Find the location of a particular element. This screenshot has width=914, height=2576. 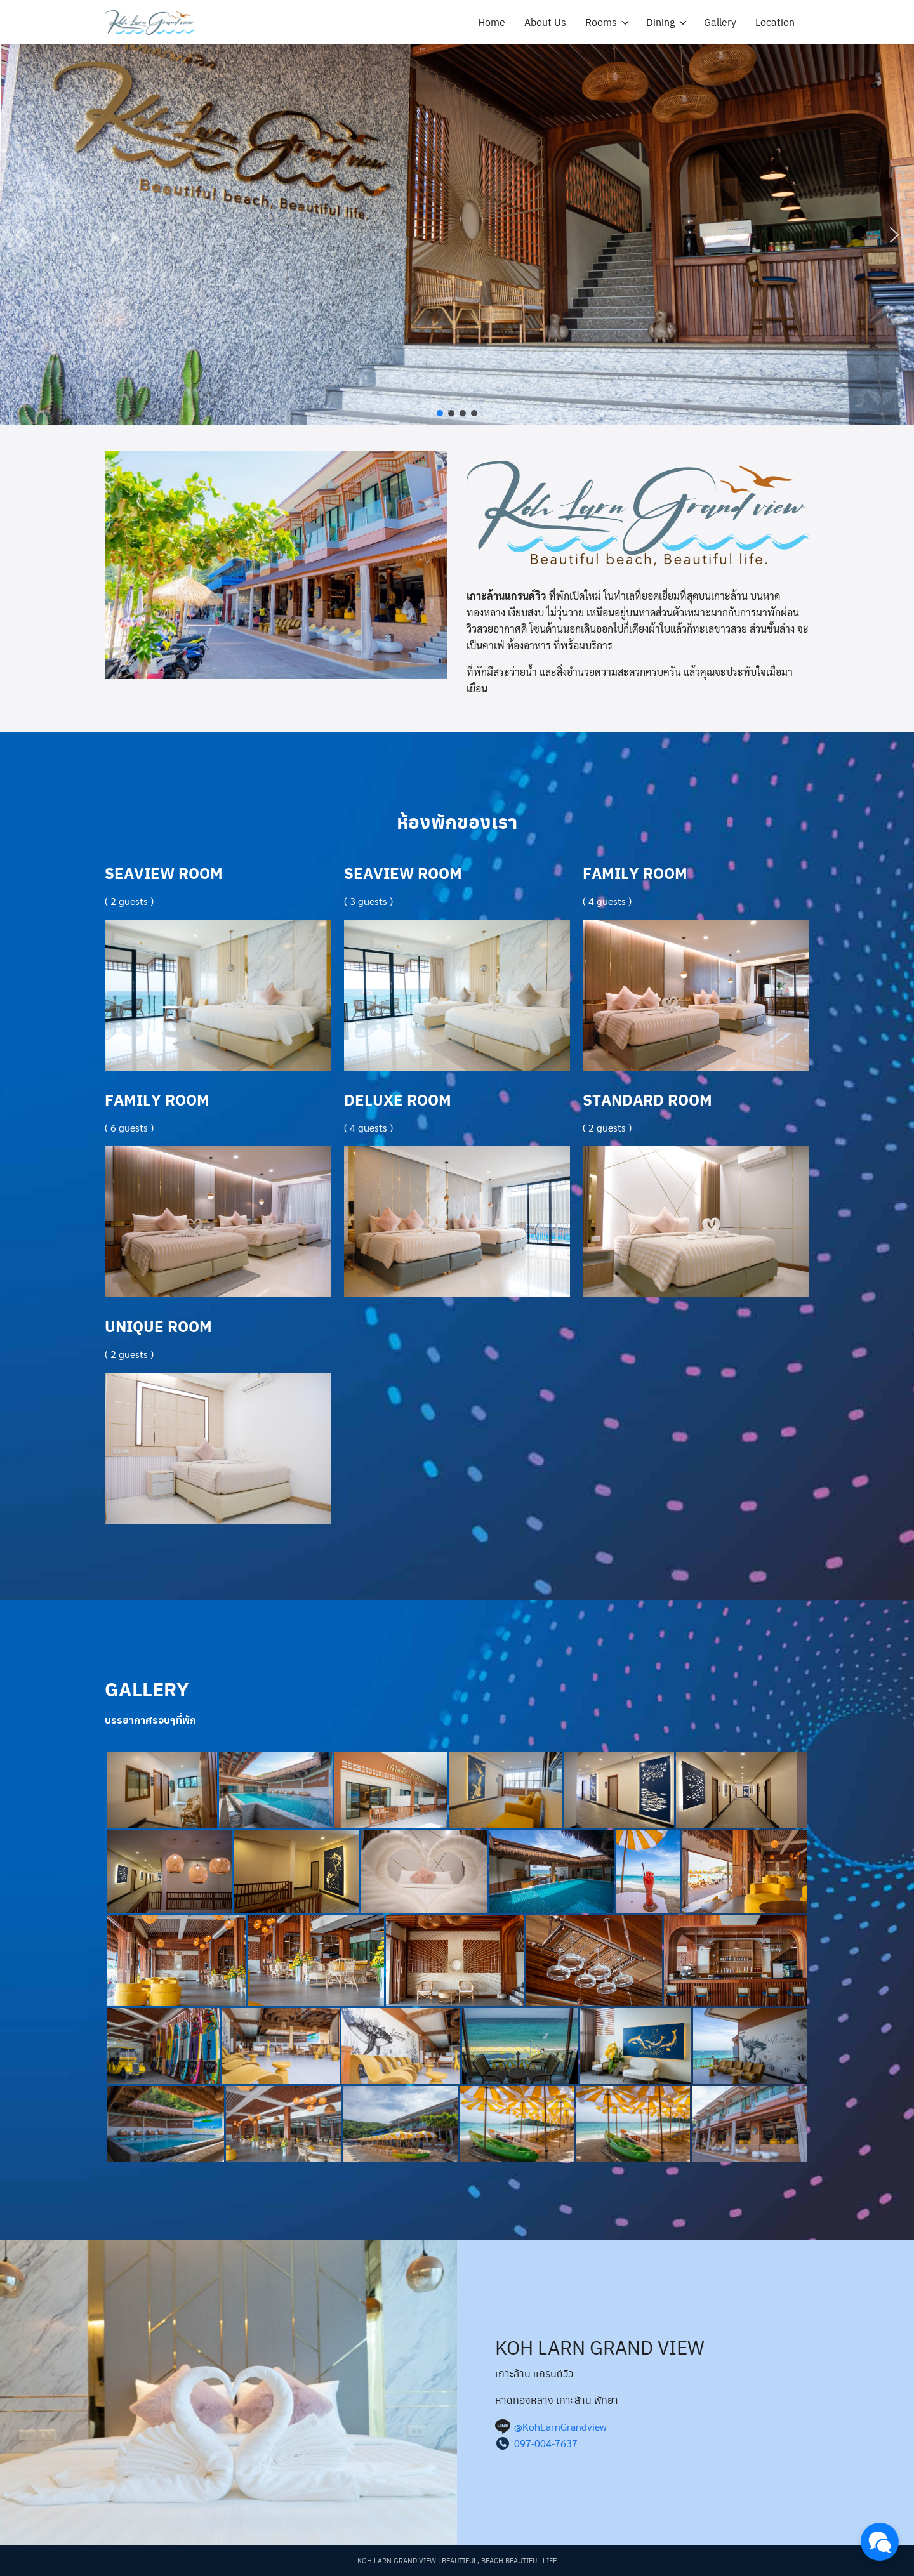

Dining is located at coordinates (660, 22).